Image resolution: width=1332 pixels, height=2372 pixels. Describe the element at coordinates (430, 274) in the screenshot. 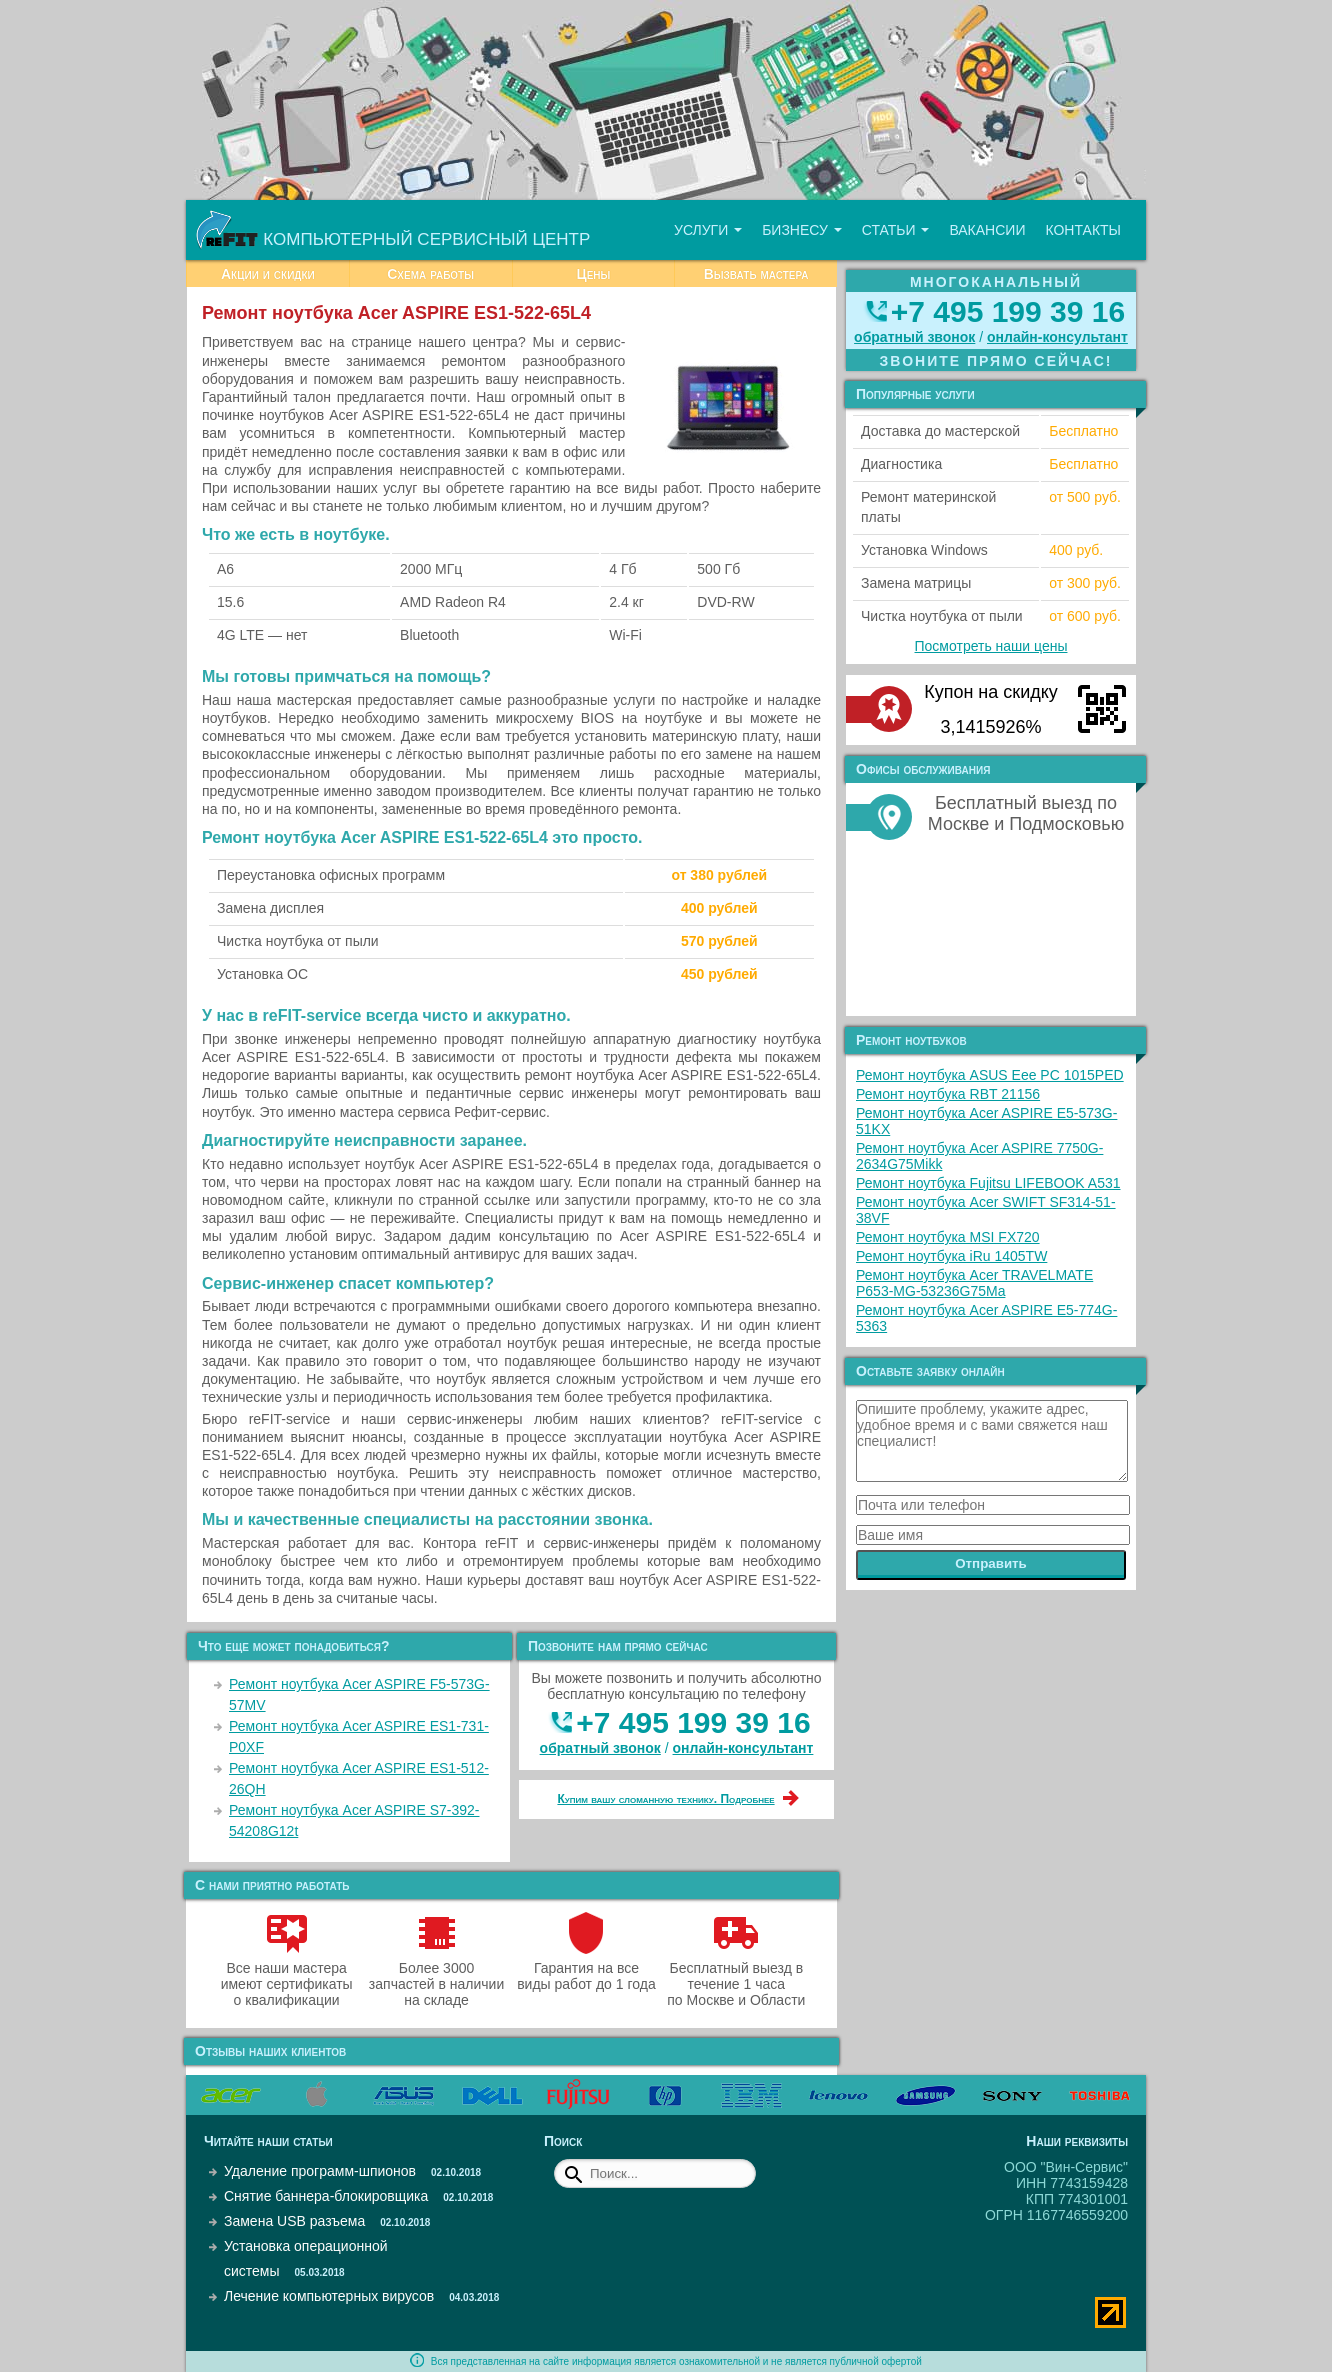

I see `Схема работы` at that location.